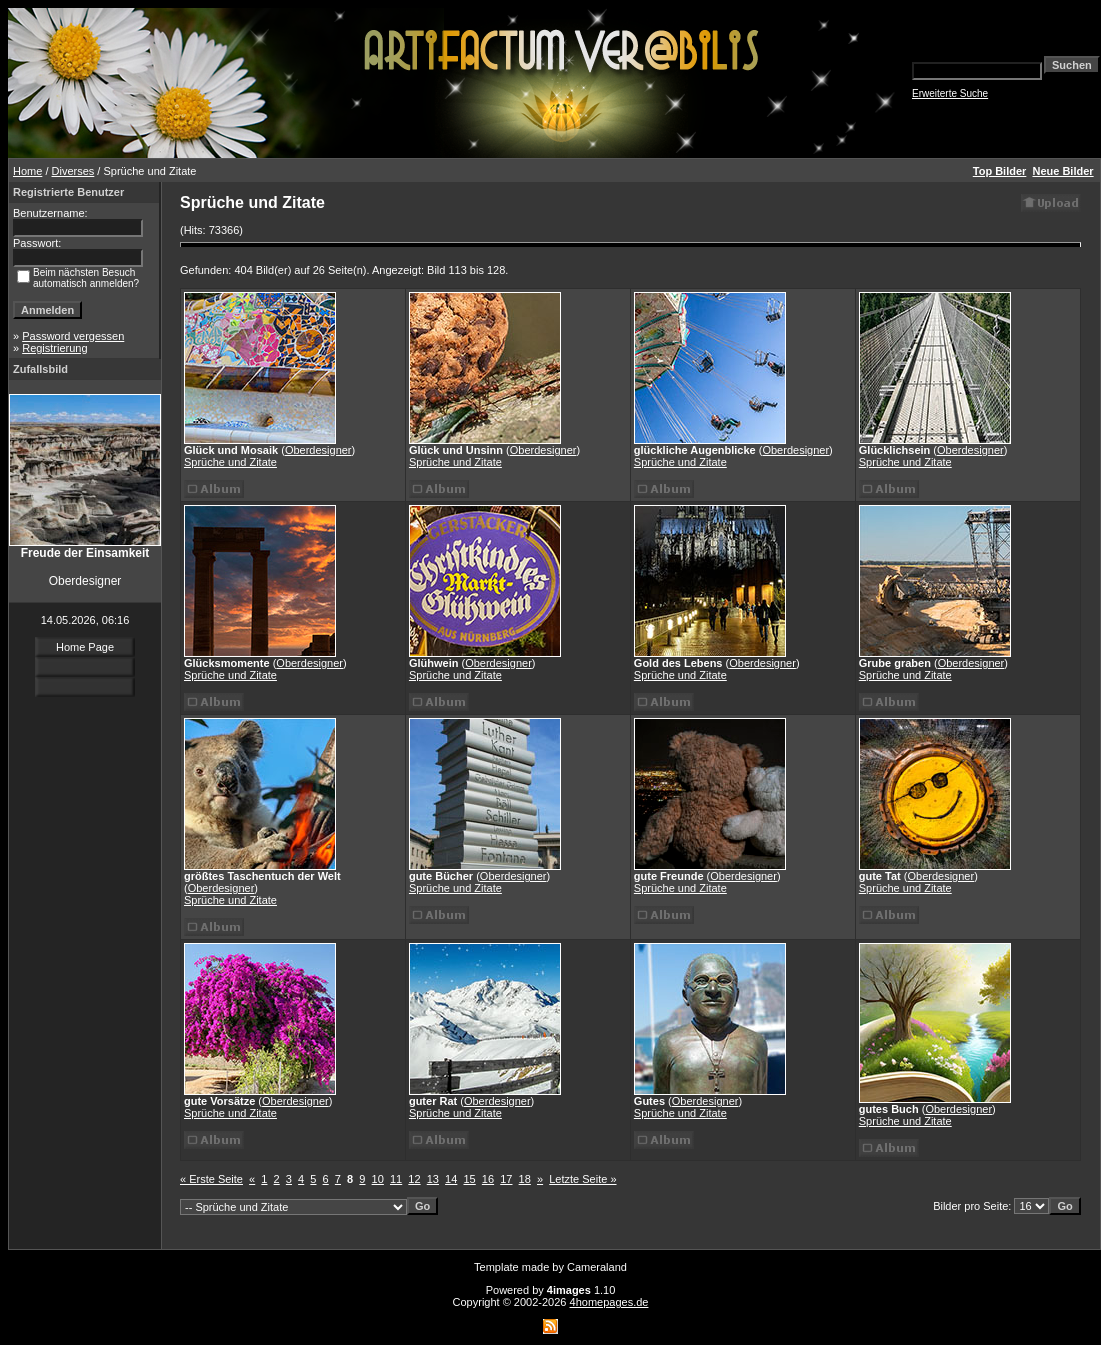  Describe the element at coordinates (469, 1179) in the screenshot. I see `15` at that location.